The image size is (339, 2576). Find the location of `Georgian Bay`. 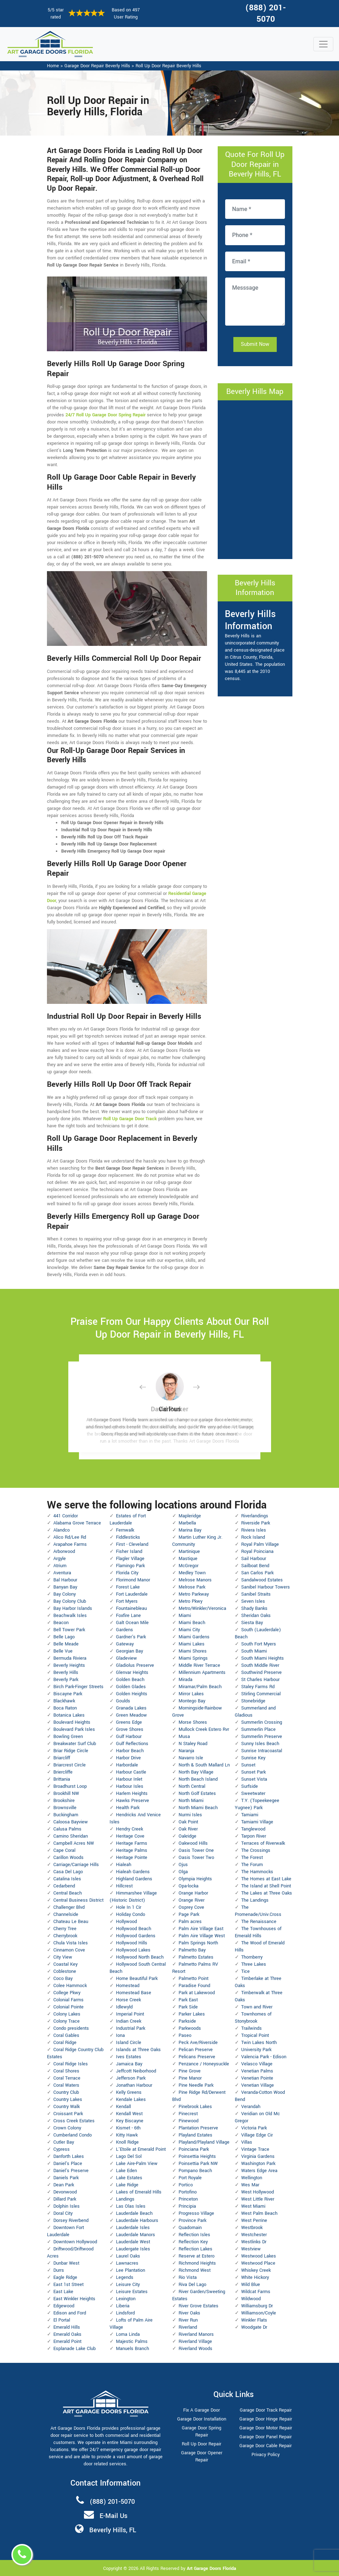

Georgian Bay is located at coordinates (129, 1651).